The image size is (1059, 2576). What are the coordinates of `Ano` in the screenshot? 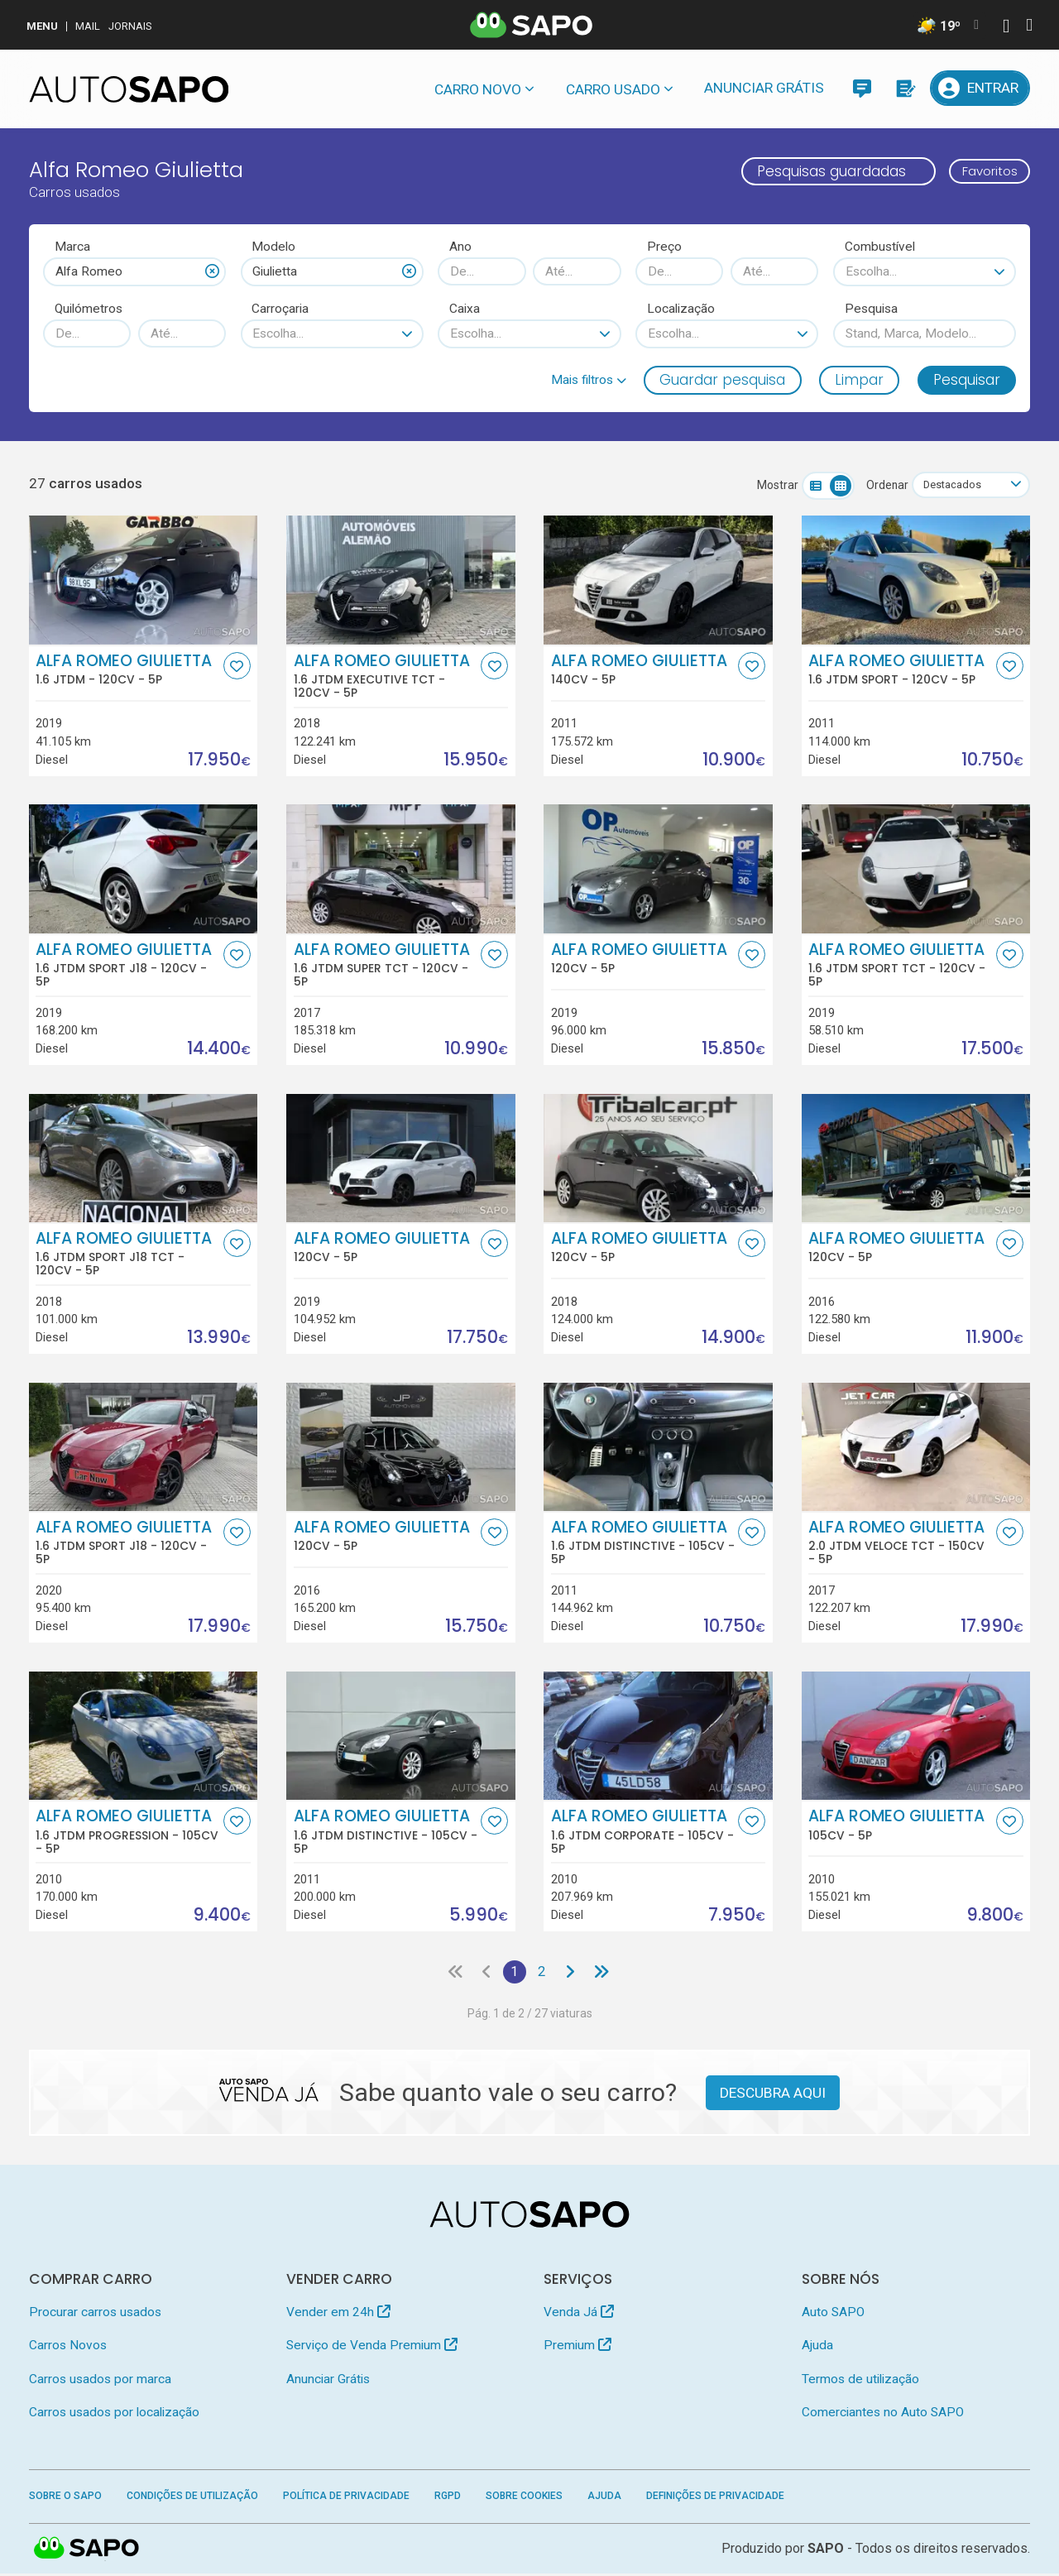 It's located at (460, 246).